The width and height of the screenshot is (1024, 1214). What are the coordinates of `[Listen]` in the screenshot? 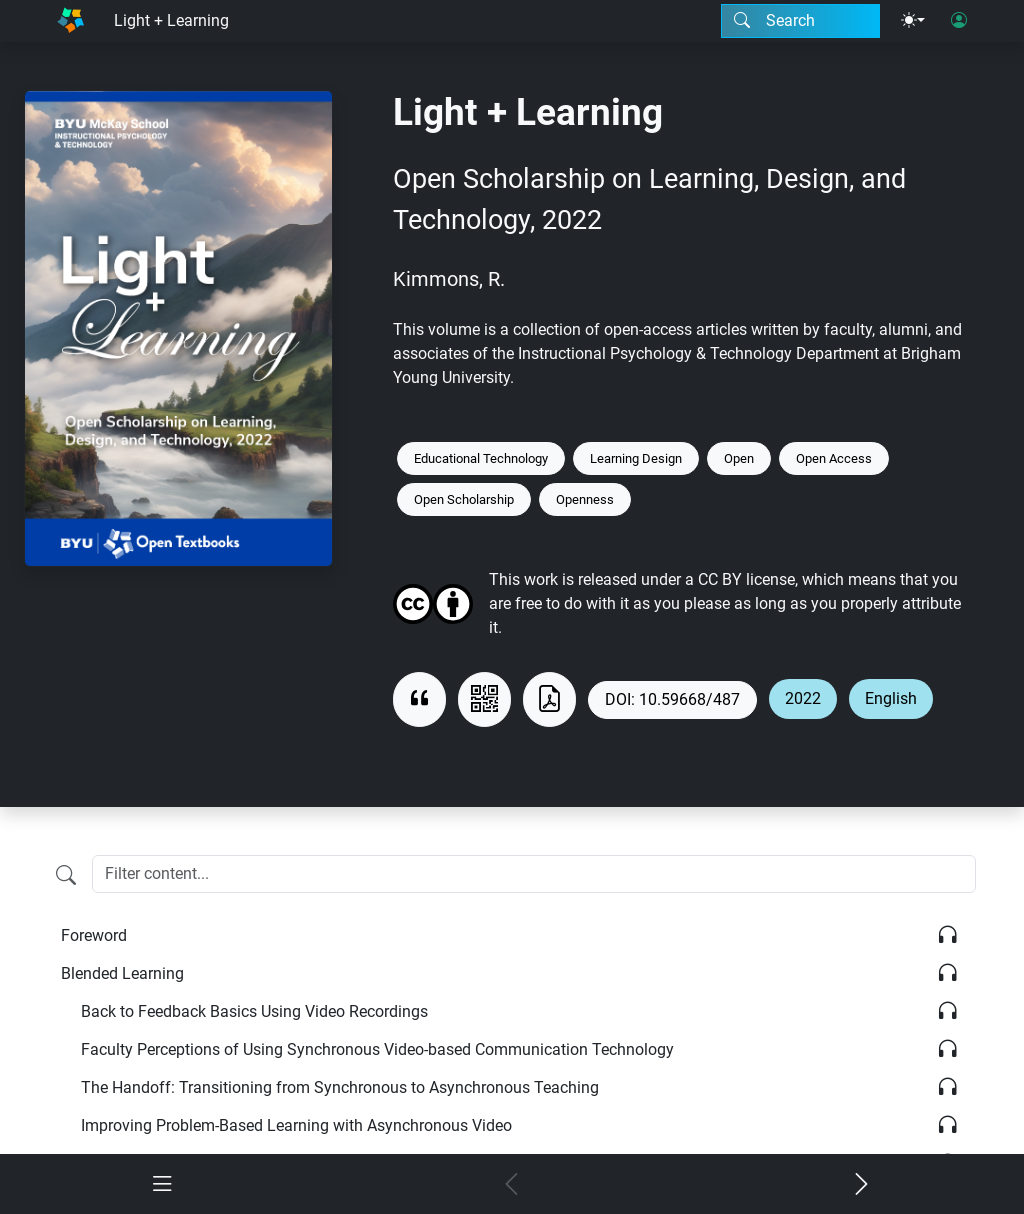 It's located at (947, 935).